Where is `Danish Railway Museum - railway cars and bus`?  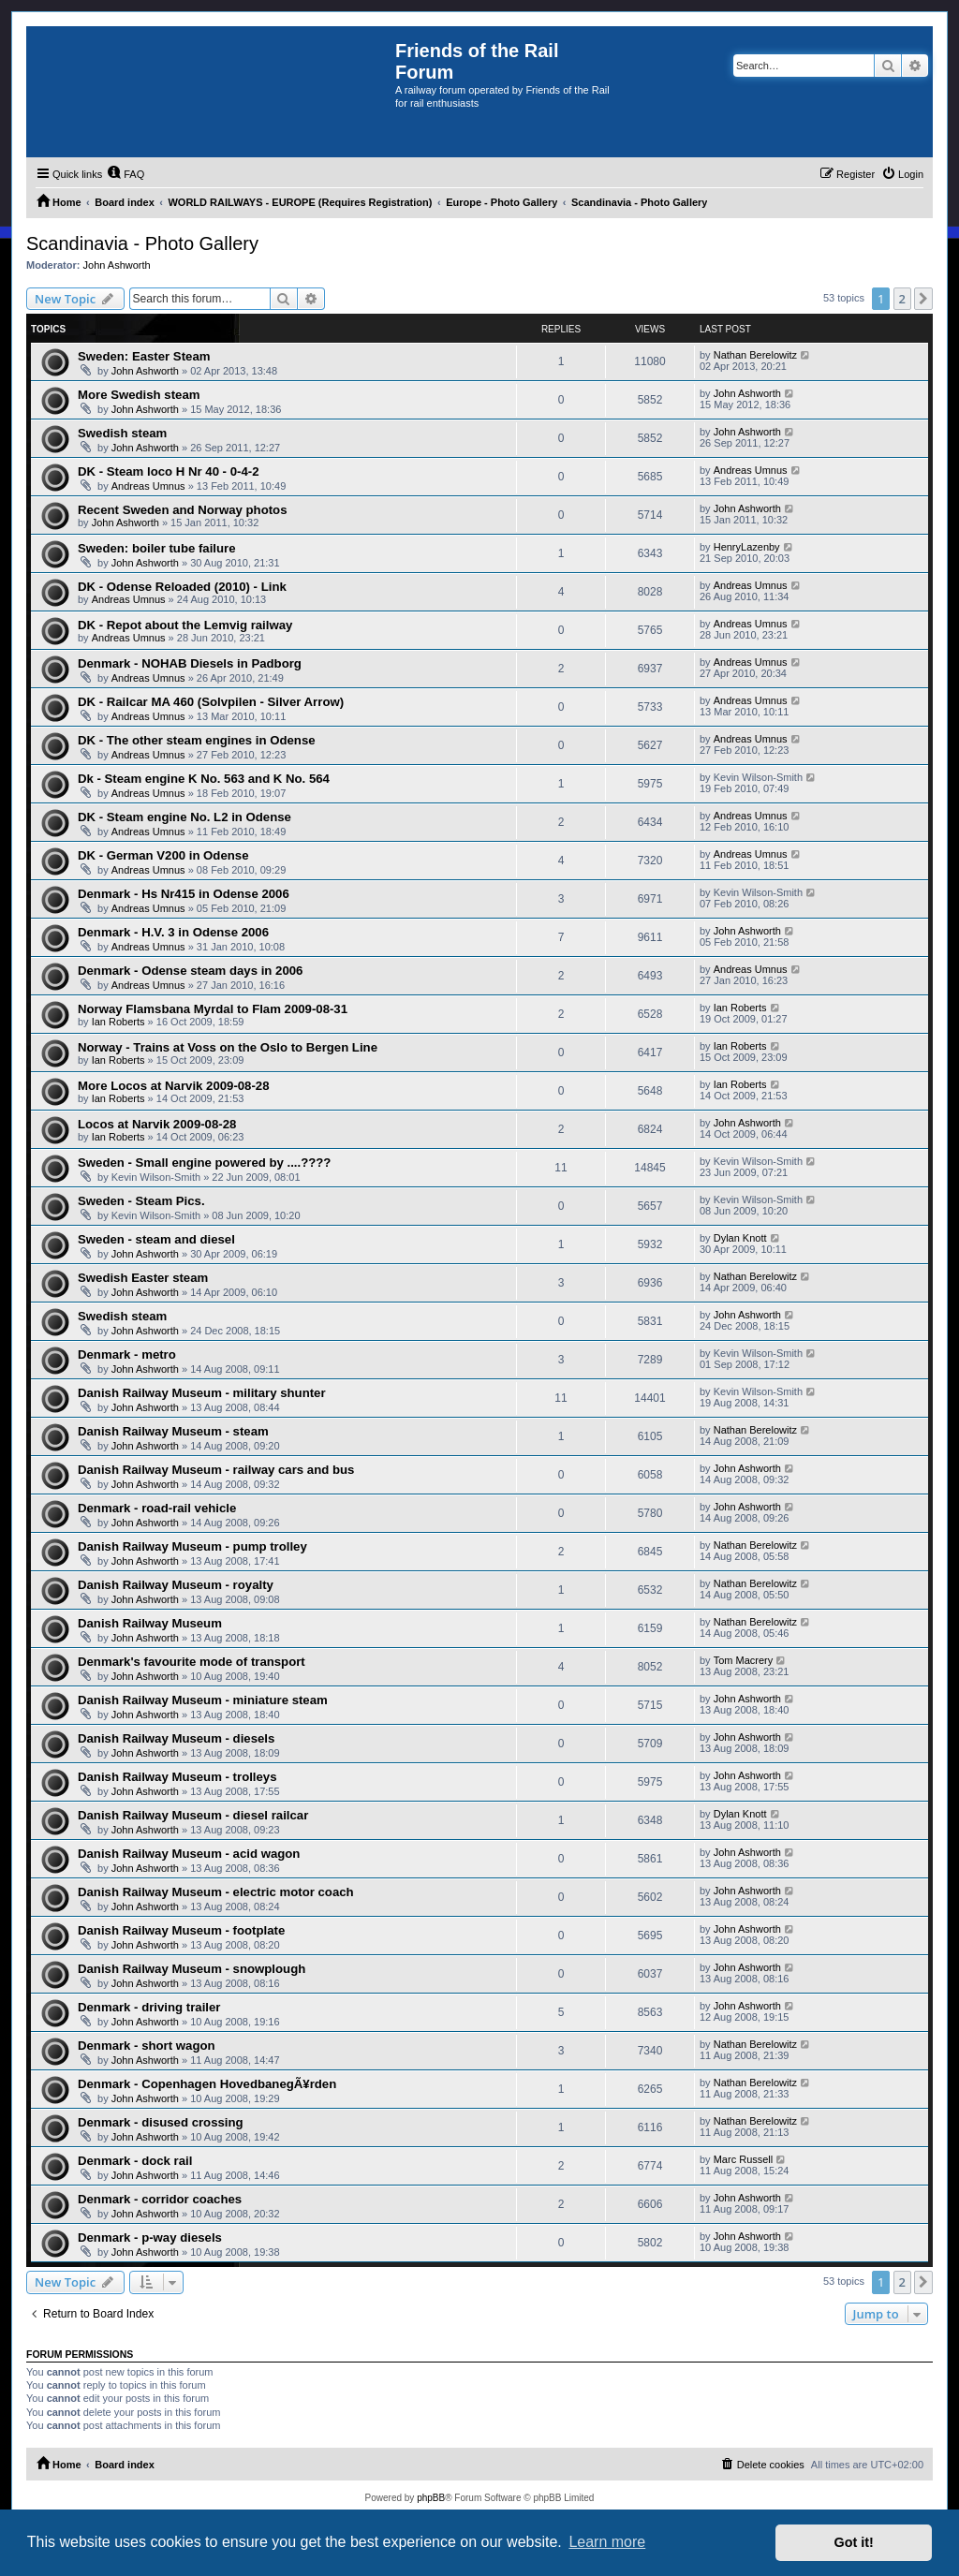
Danish Railway Museum - railway cars and bus is located at coordinates (216, 1470).